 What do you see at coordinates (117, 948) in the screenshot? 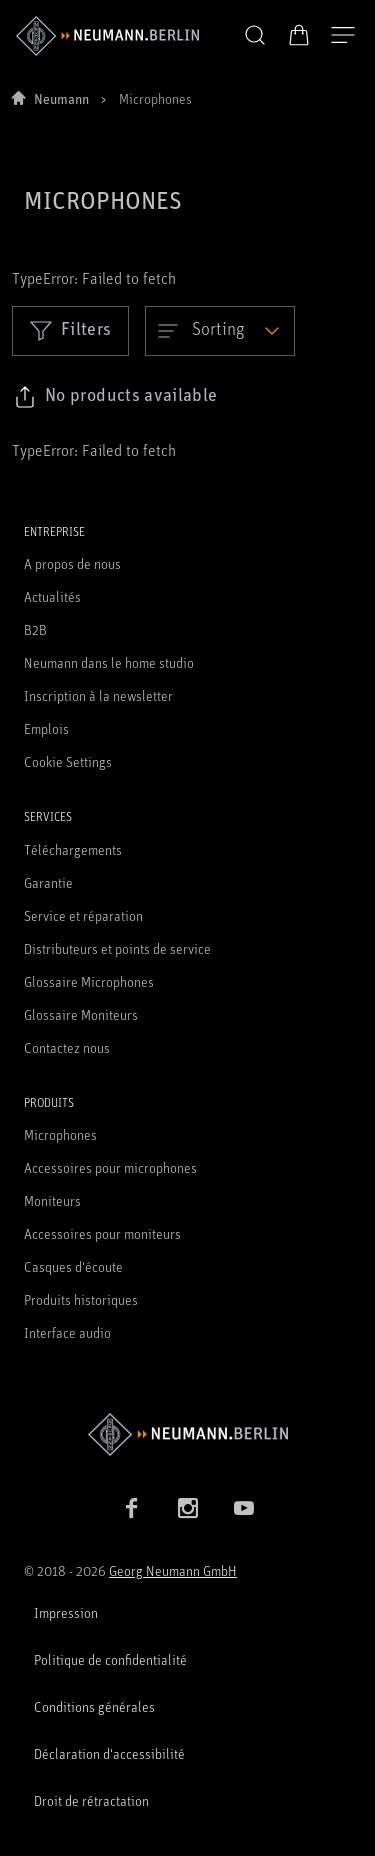
I see `Distributeurs et points de service` at bounding box center [117, 948].